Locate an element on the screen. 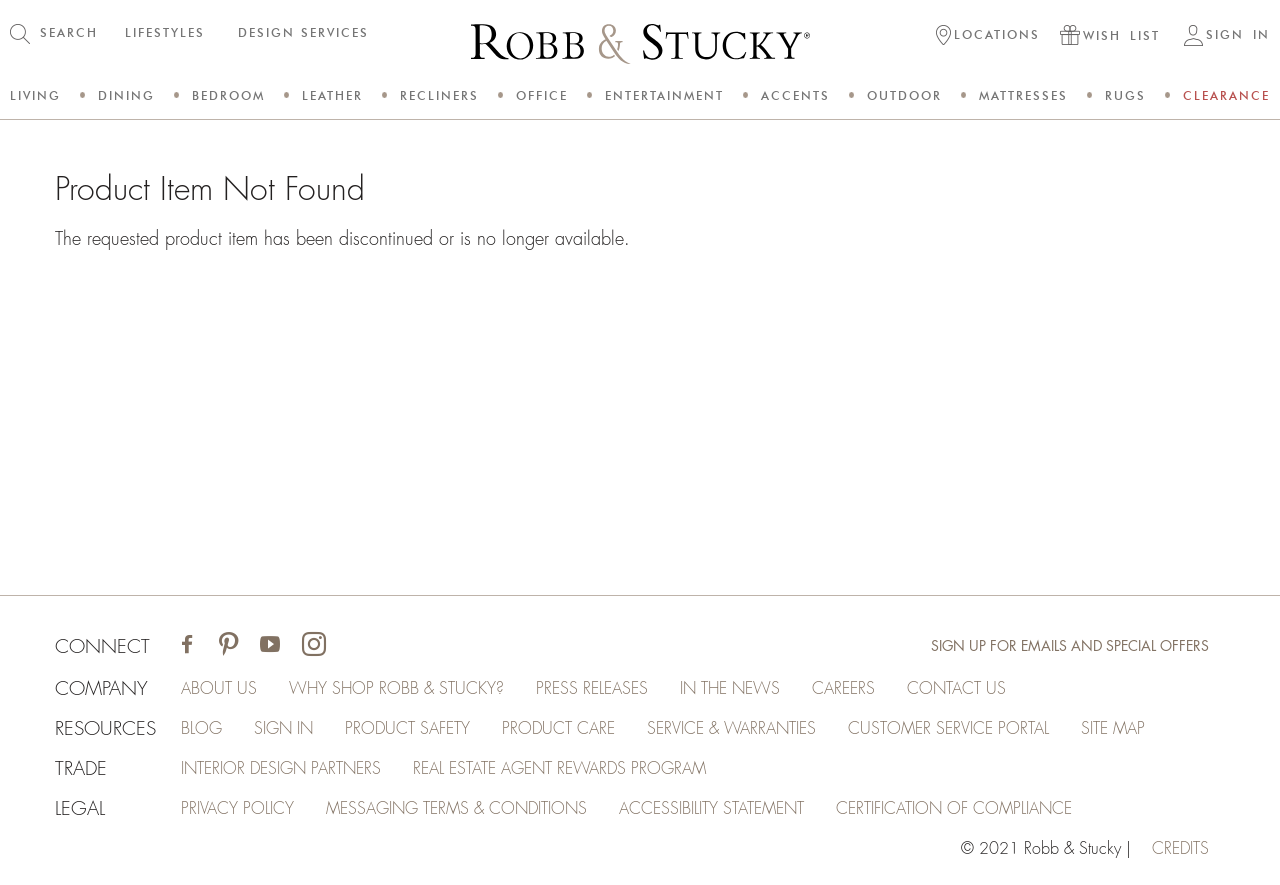 The height and width of the screenshot is (885, 1280). Product Care is located at coordinates (558, 729).